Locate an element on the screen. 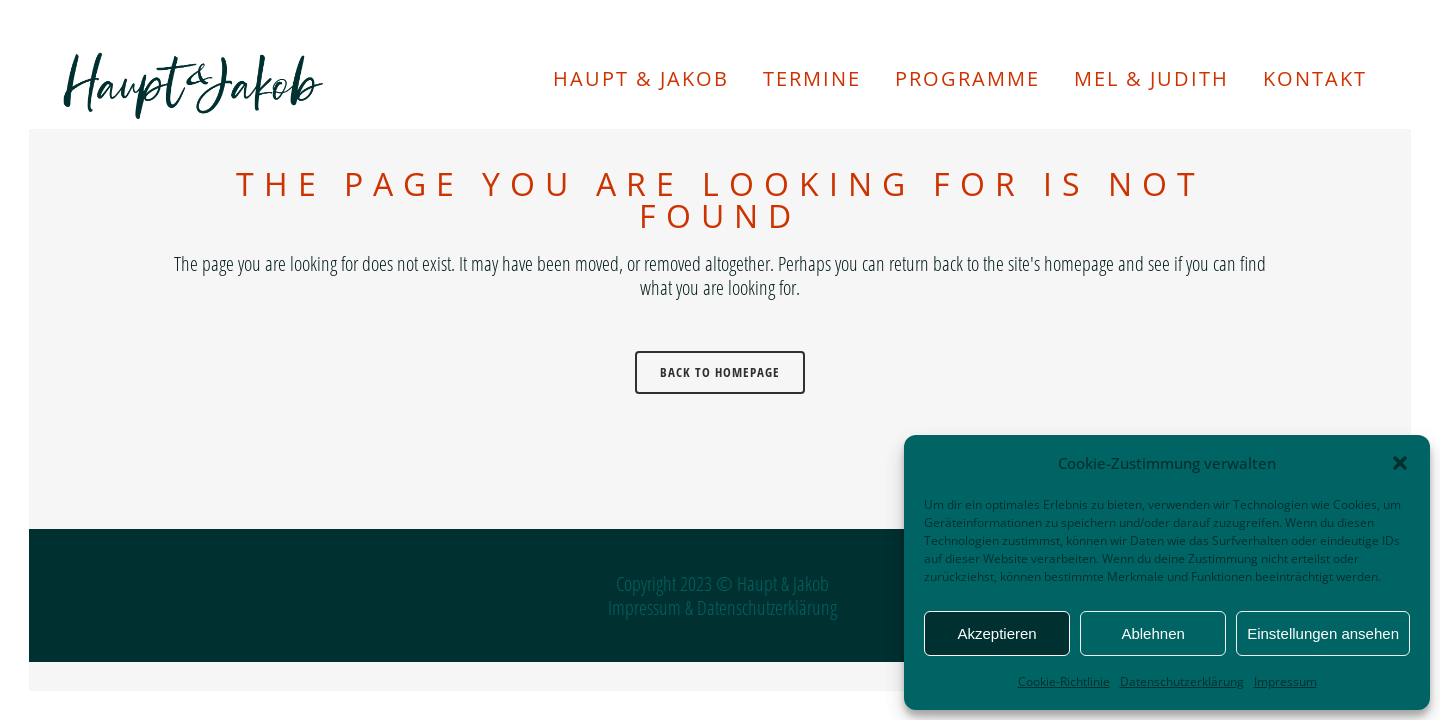 The height and width of the screenshot is (720, 1440). Einstellungen ansehen is located at coordinates (1323, 633).